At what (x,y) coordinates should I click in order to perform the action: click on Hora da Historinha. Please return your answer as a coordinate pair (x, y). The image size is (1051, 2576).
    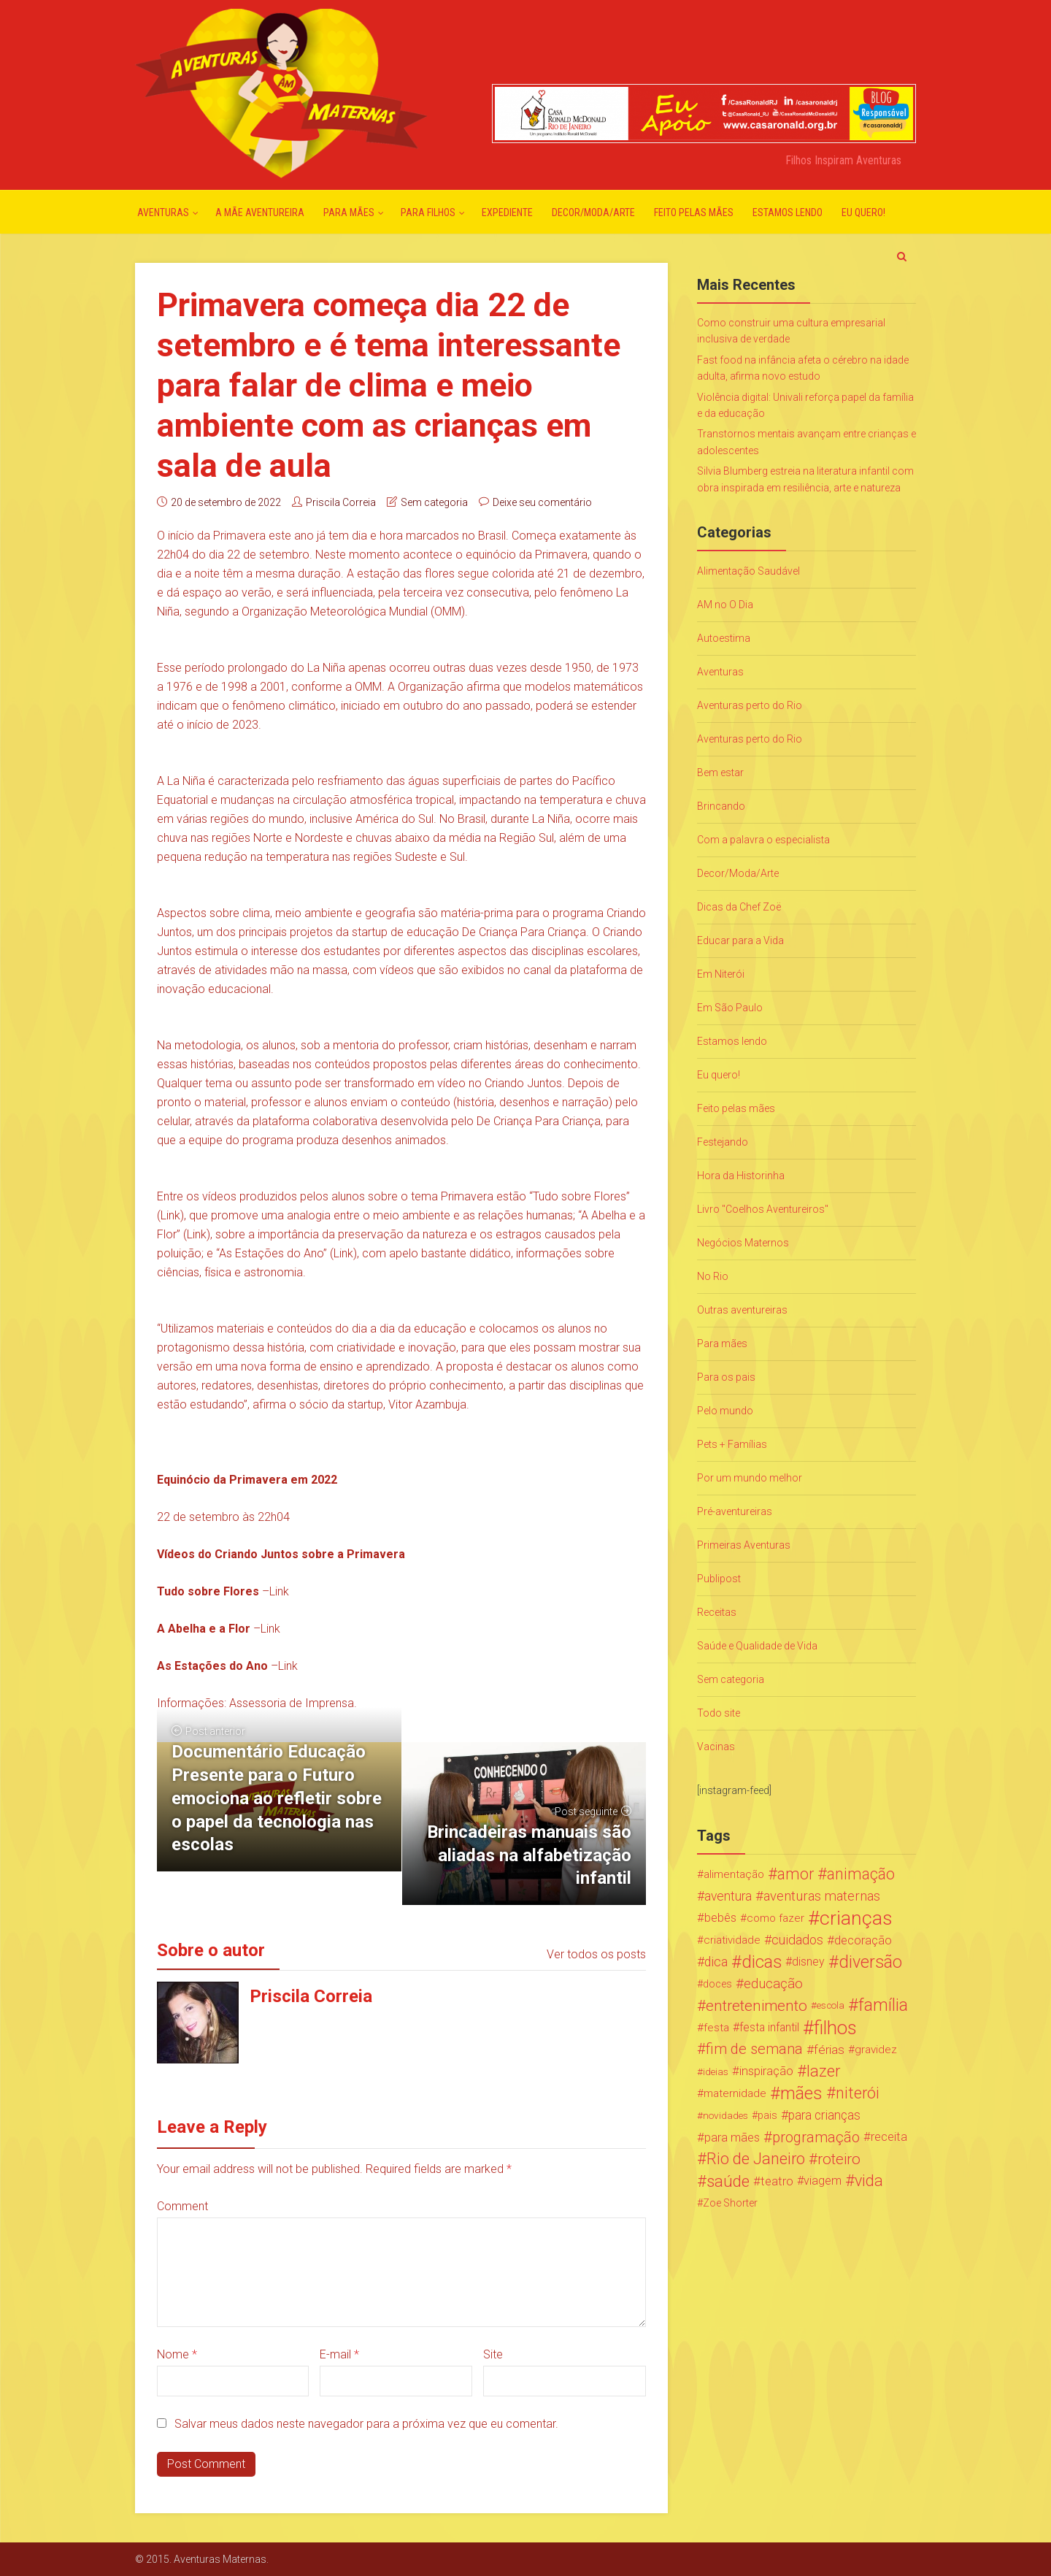
    Looking at the image, I should click on (741, 1175).